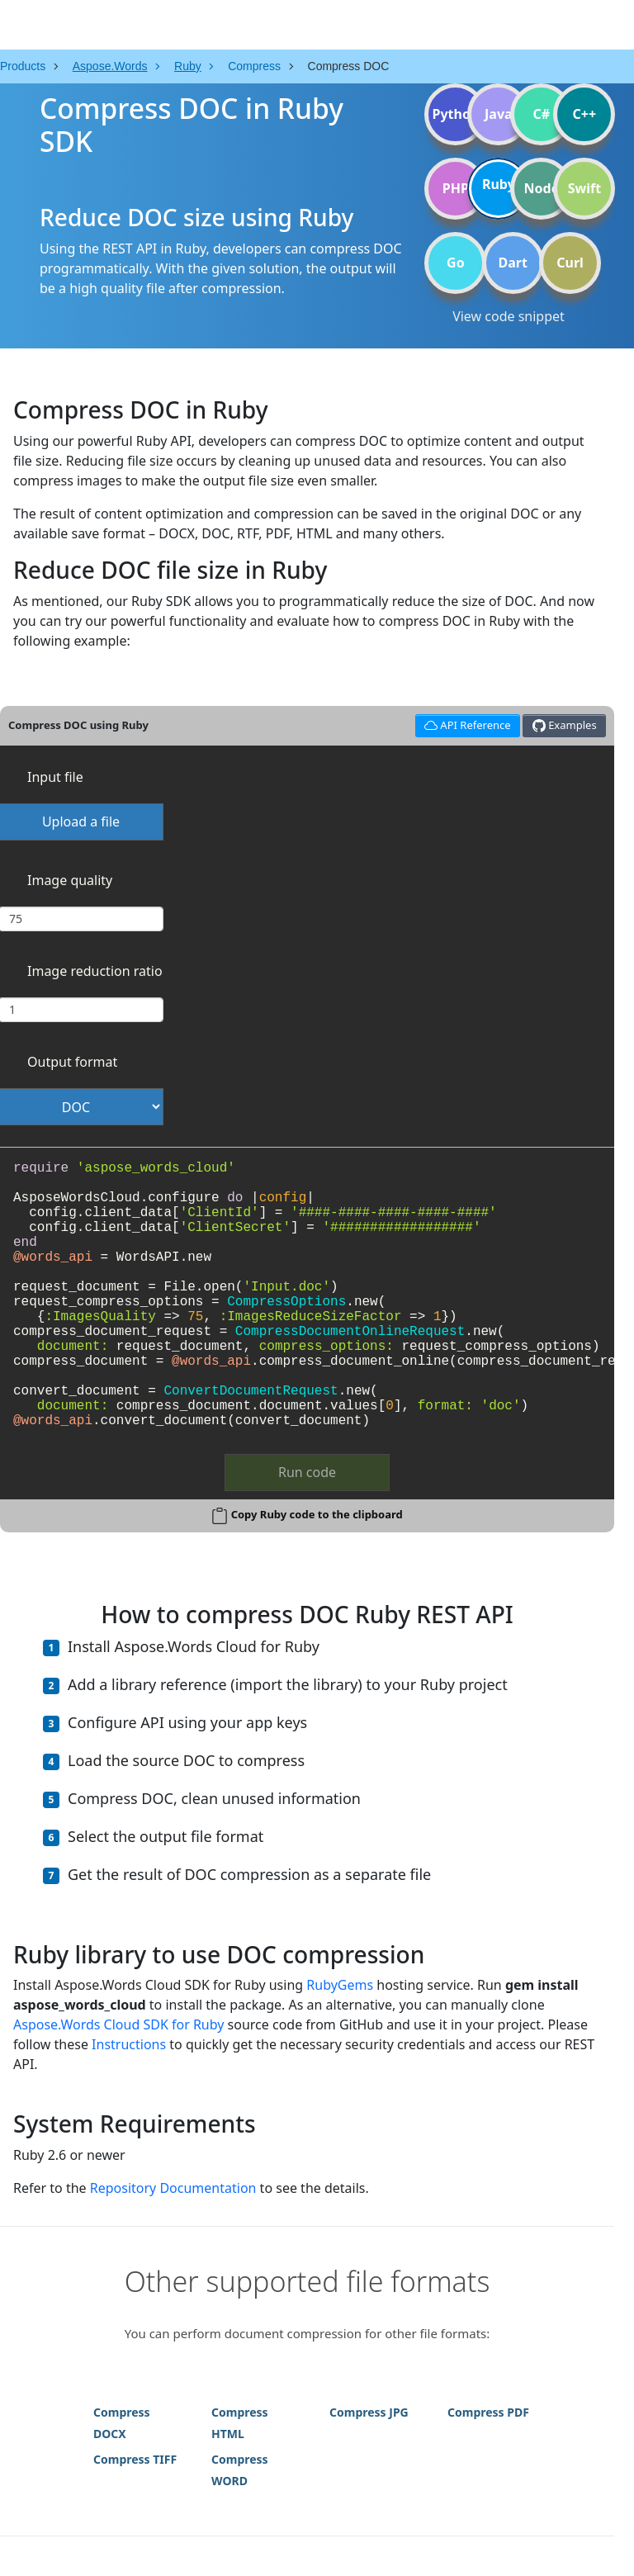 Image resolution: width=634 pixels, height=2576 pixels. Describe the element at coordinates (173, 2188) in the screenshot. I see `Repository Documentation` at that location.